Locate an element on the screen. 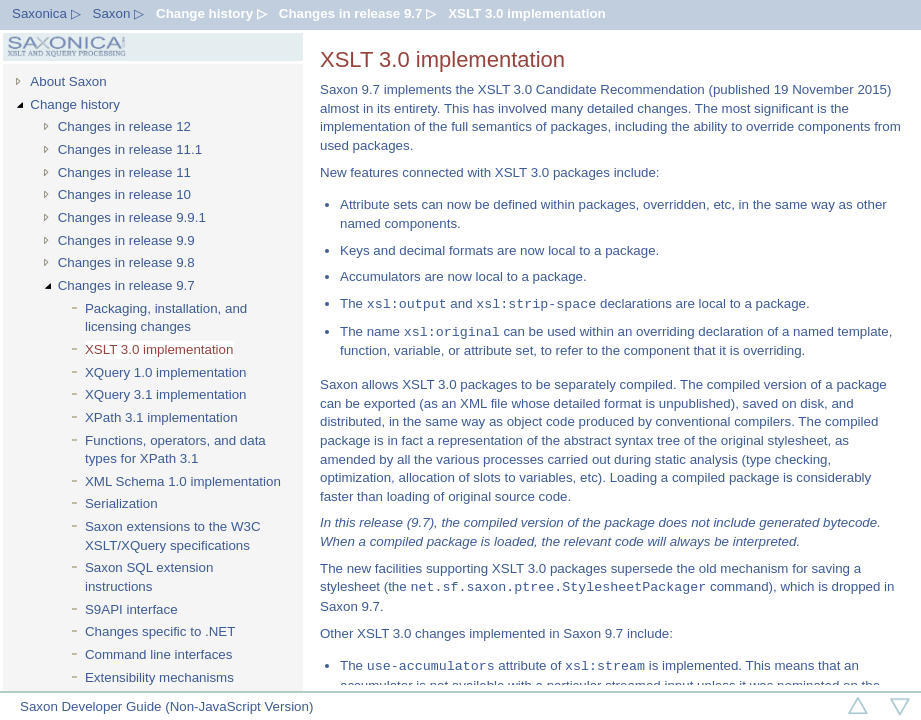 This screenshot has width=921, height=720. Changes in release 9.9 is located at coordinates (126, 240).